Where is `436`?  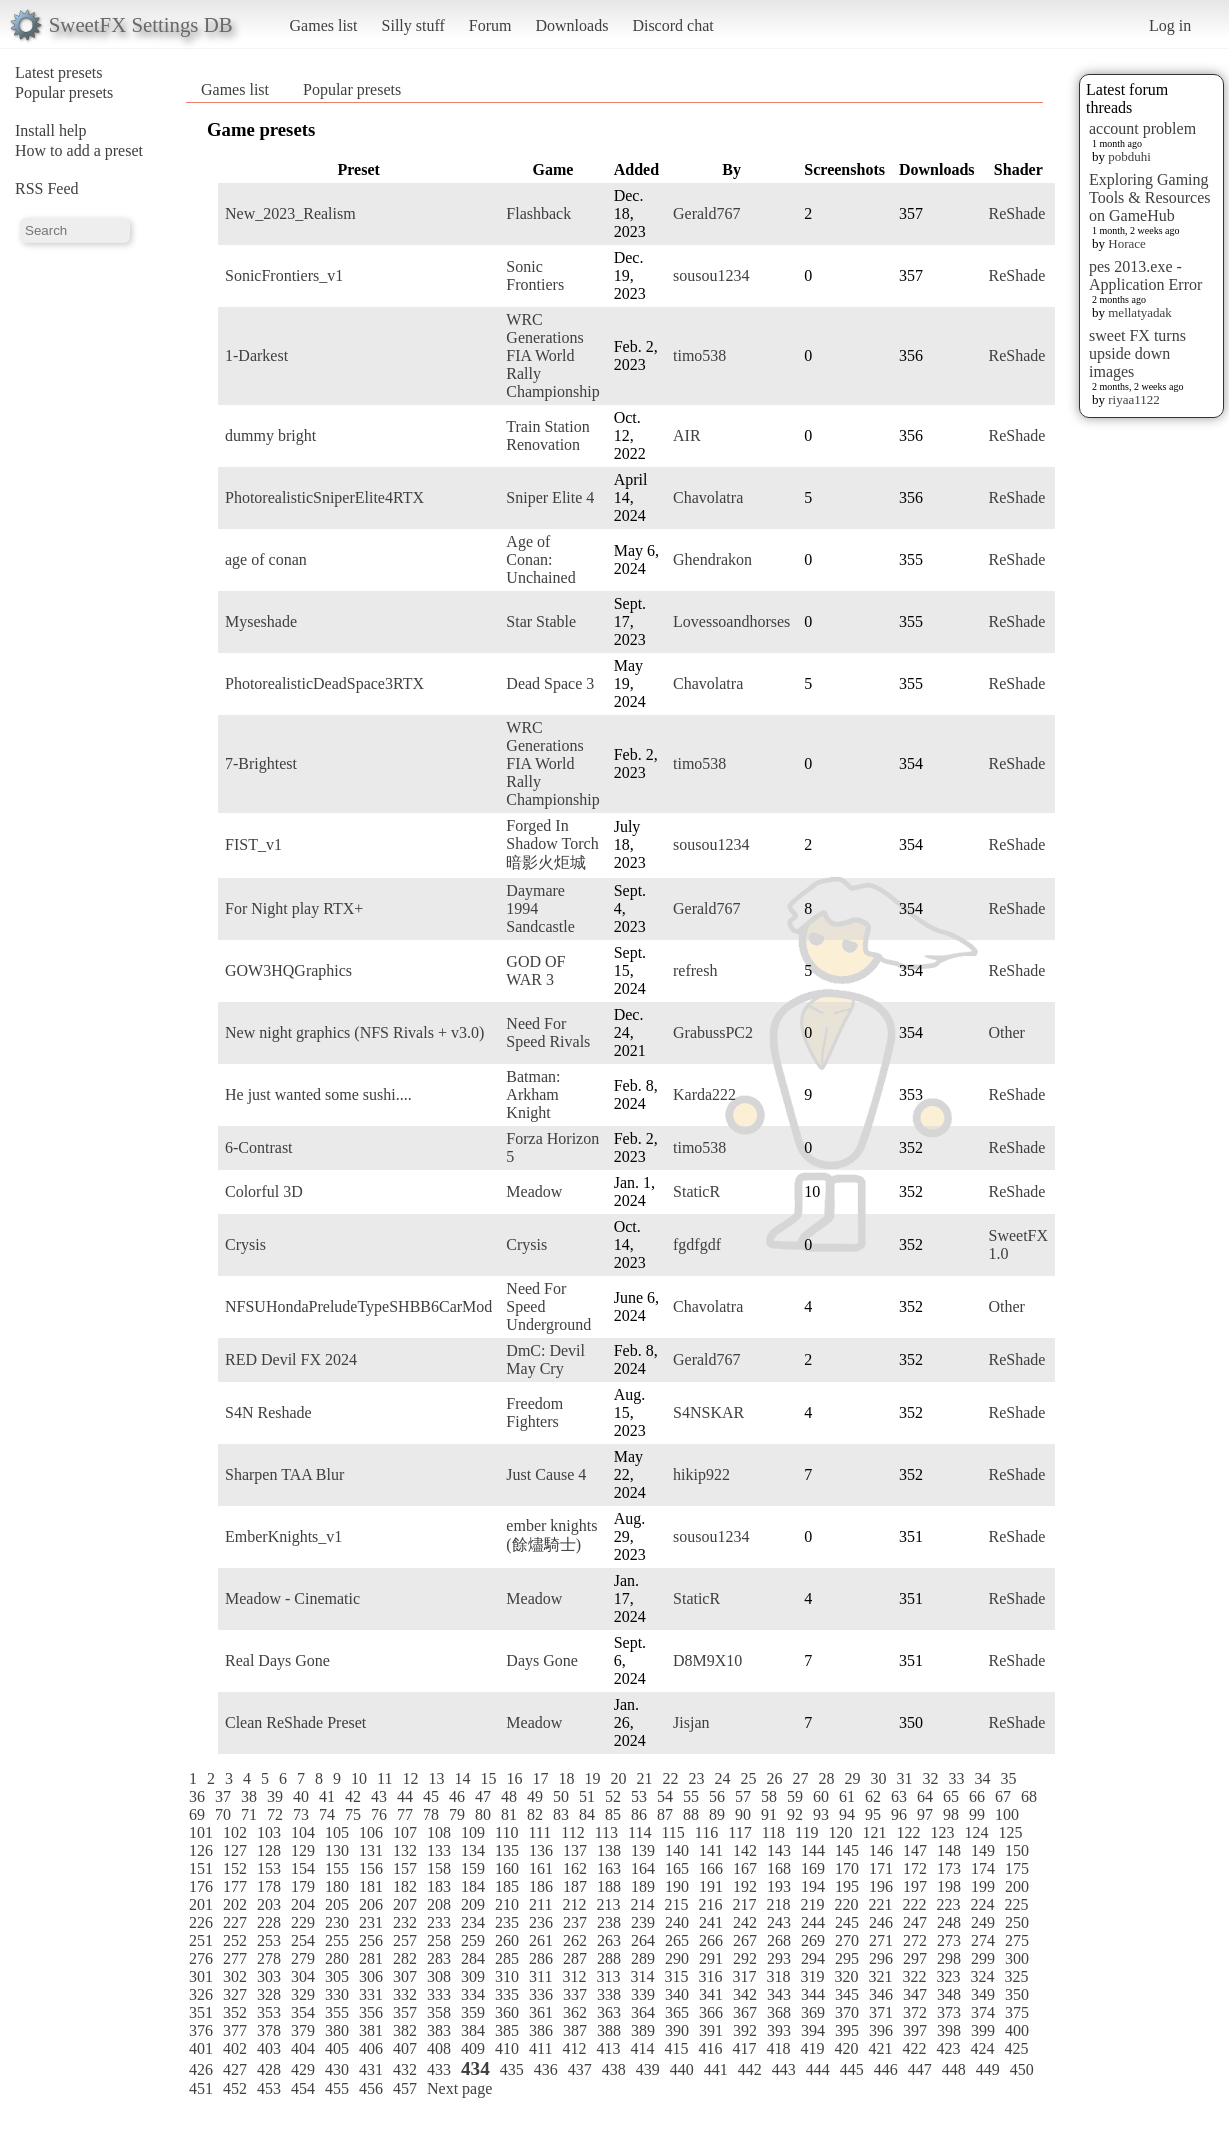
436 is located at coordinates (546, 2069).